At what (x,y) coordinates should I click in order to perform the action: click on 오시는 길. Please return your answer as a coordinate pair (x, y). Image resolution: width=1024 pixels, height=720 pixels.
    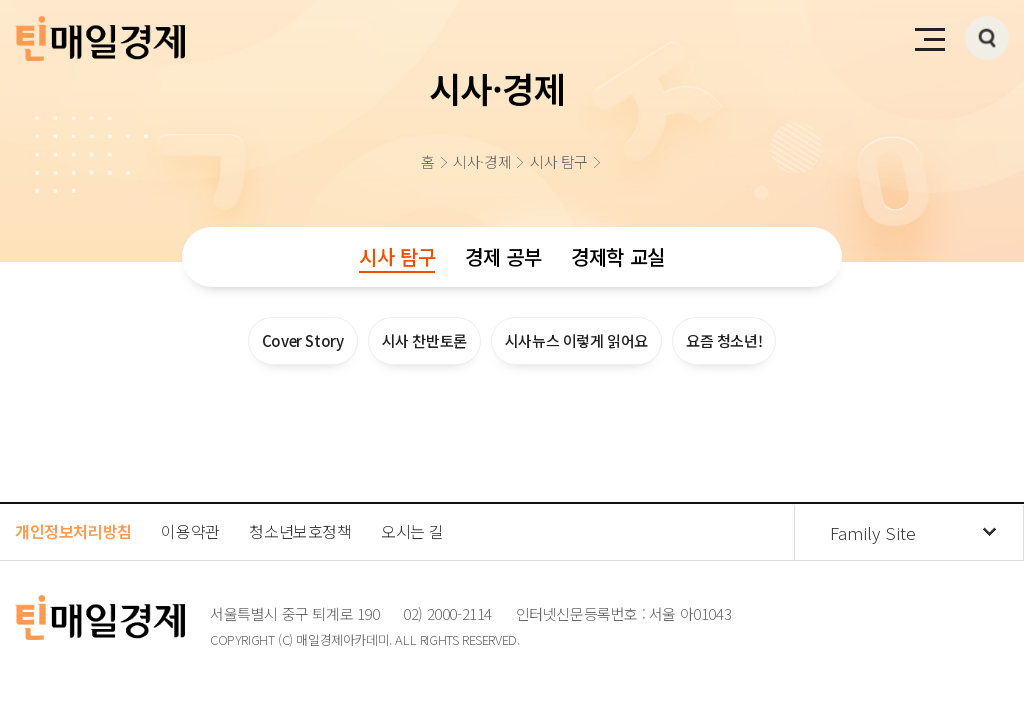
    Looking at the image, I should click on (412, 531).